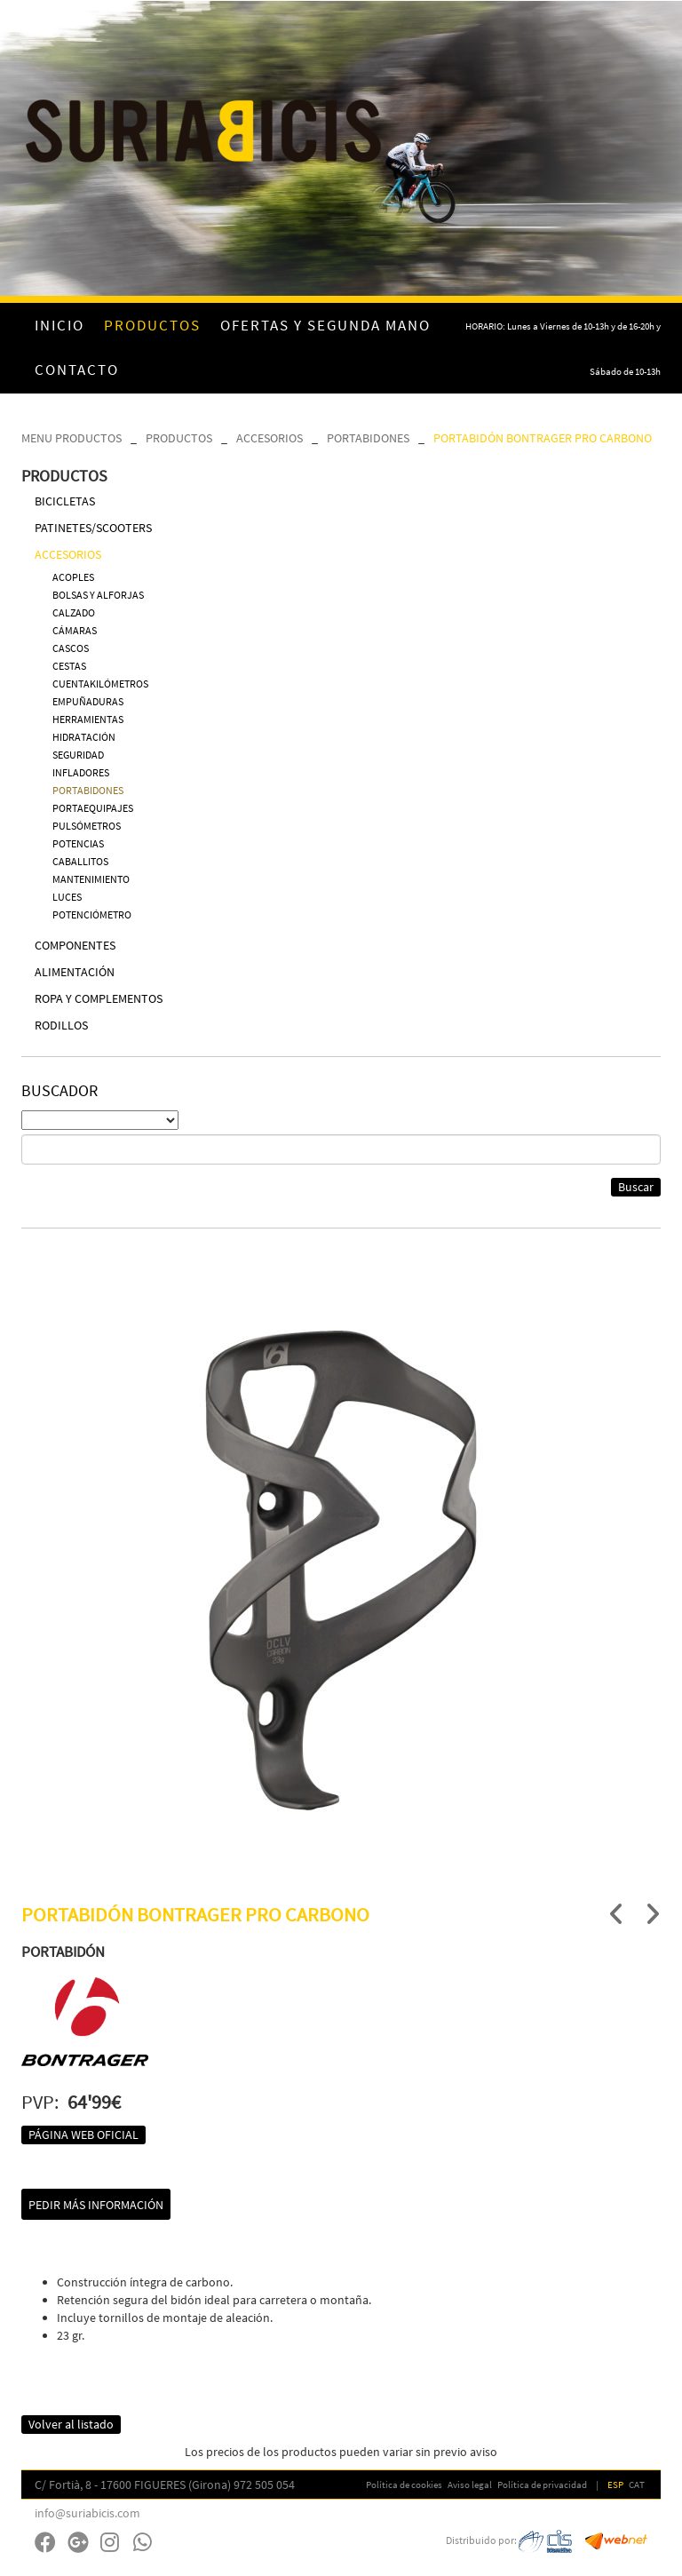 The height and width of the screenshot is (2576, 682). What do you see at coordinates (73, 577) in the screenshot?
I see `ACOPLES` at bounding box center [73, 577].